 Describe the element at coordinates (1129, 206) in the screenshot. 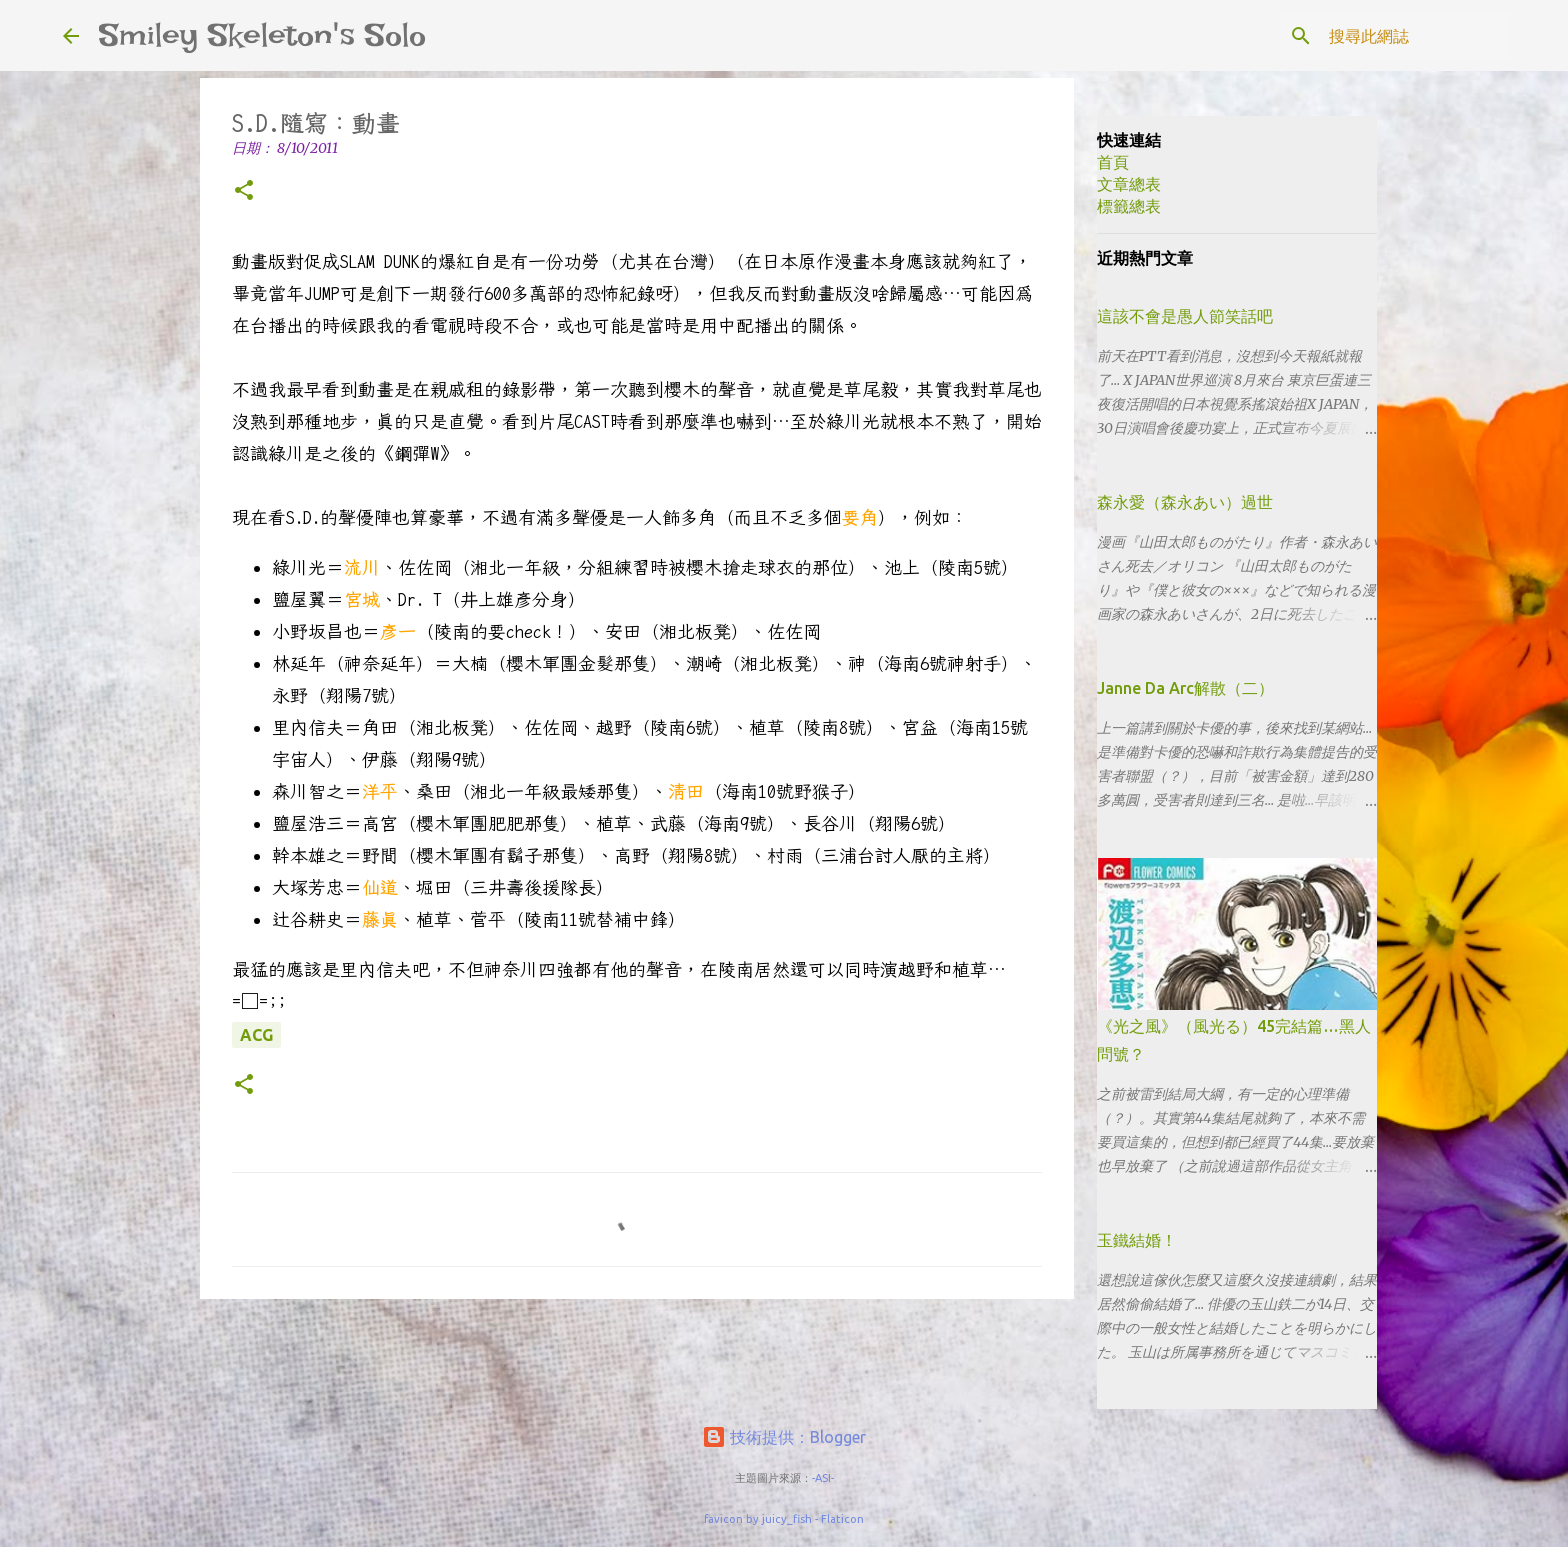

I see `標籤總表` at that location.